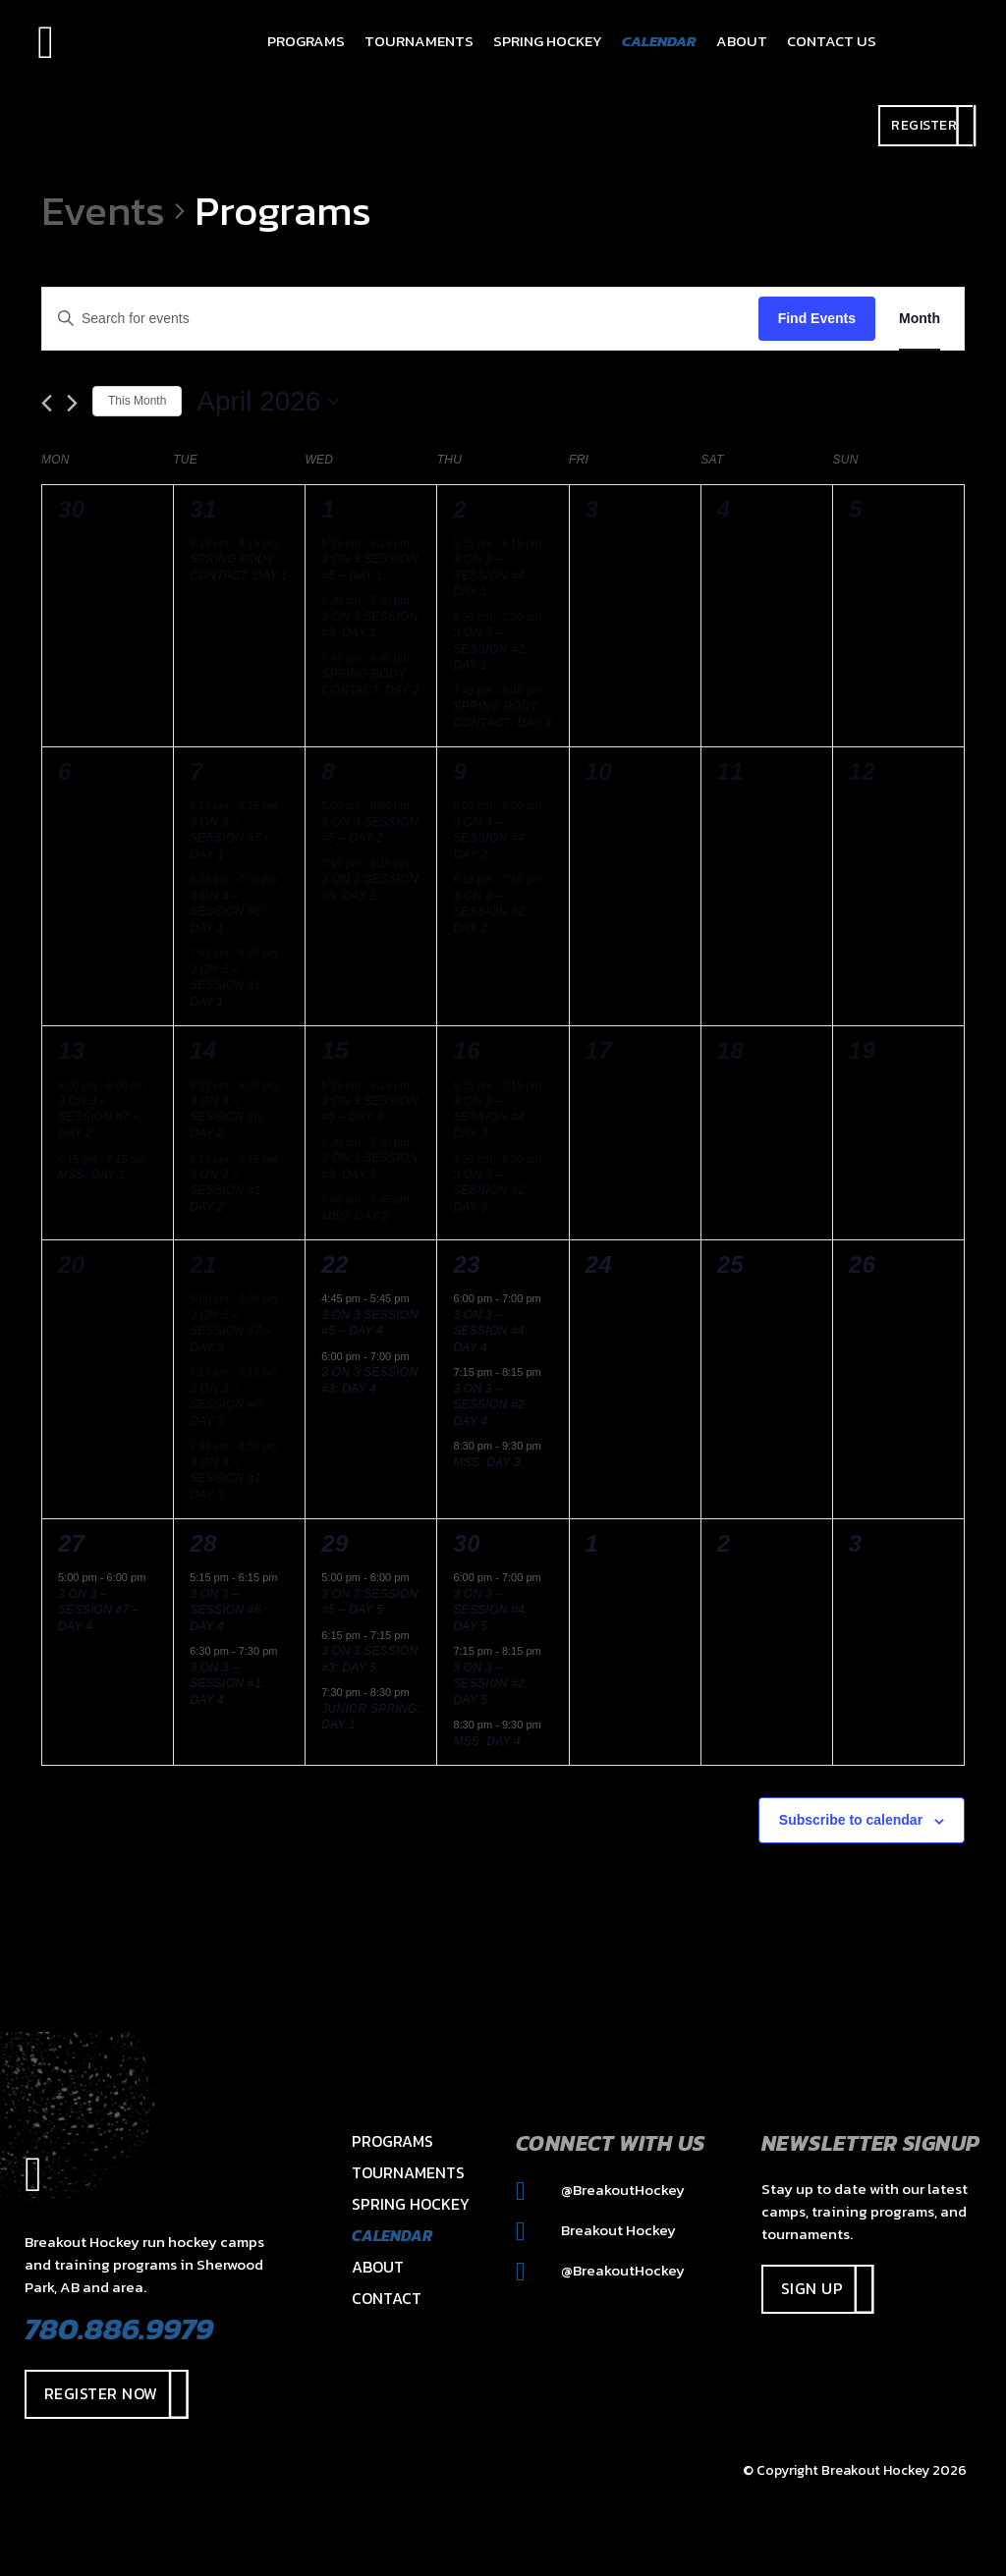 The width and height of the screenshot is (1006, 2576). What do you see at coordinates (369, 1109) in the screenshot?
I see `3 on 3 Session #5 – Day 3` at bounding box center [369, 1109].